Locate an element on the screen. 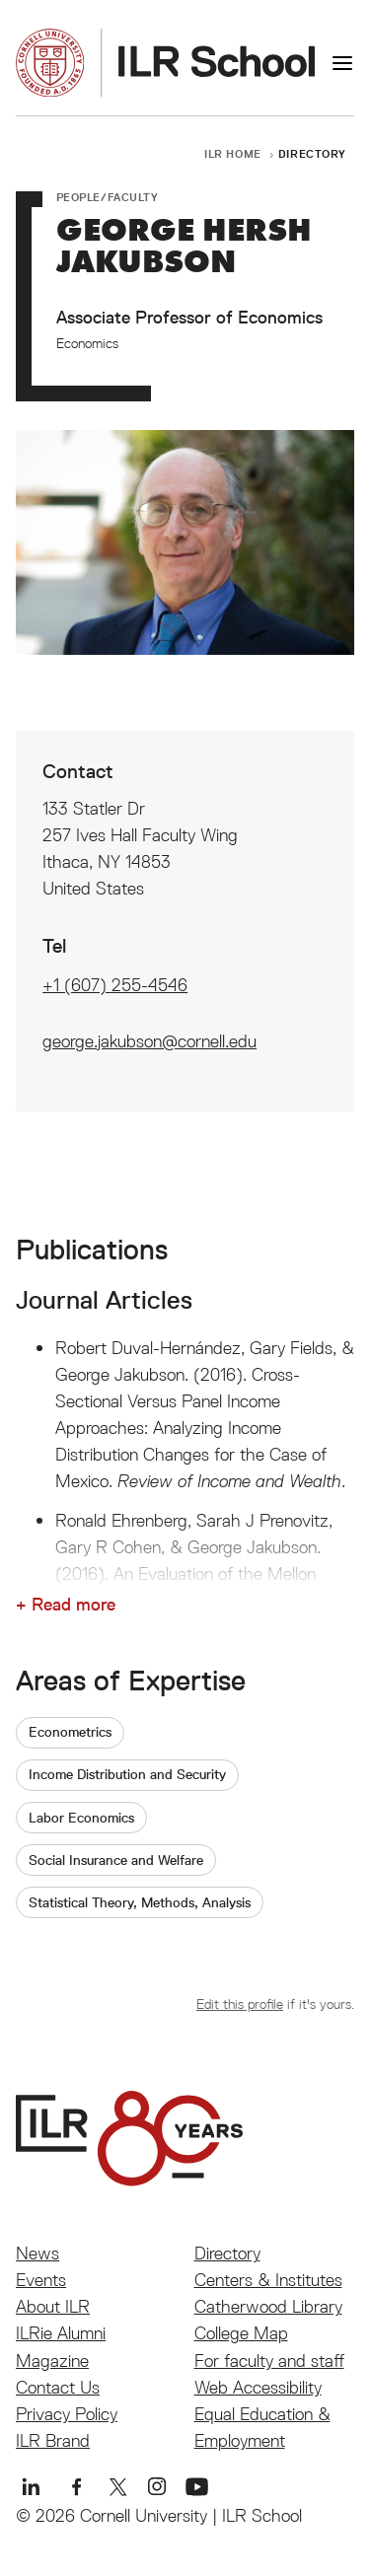 This screenshot has height=2576, width=370. Centers & Institutes is located at coordinates (268, 2279).